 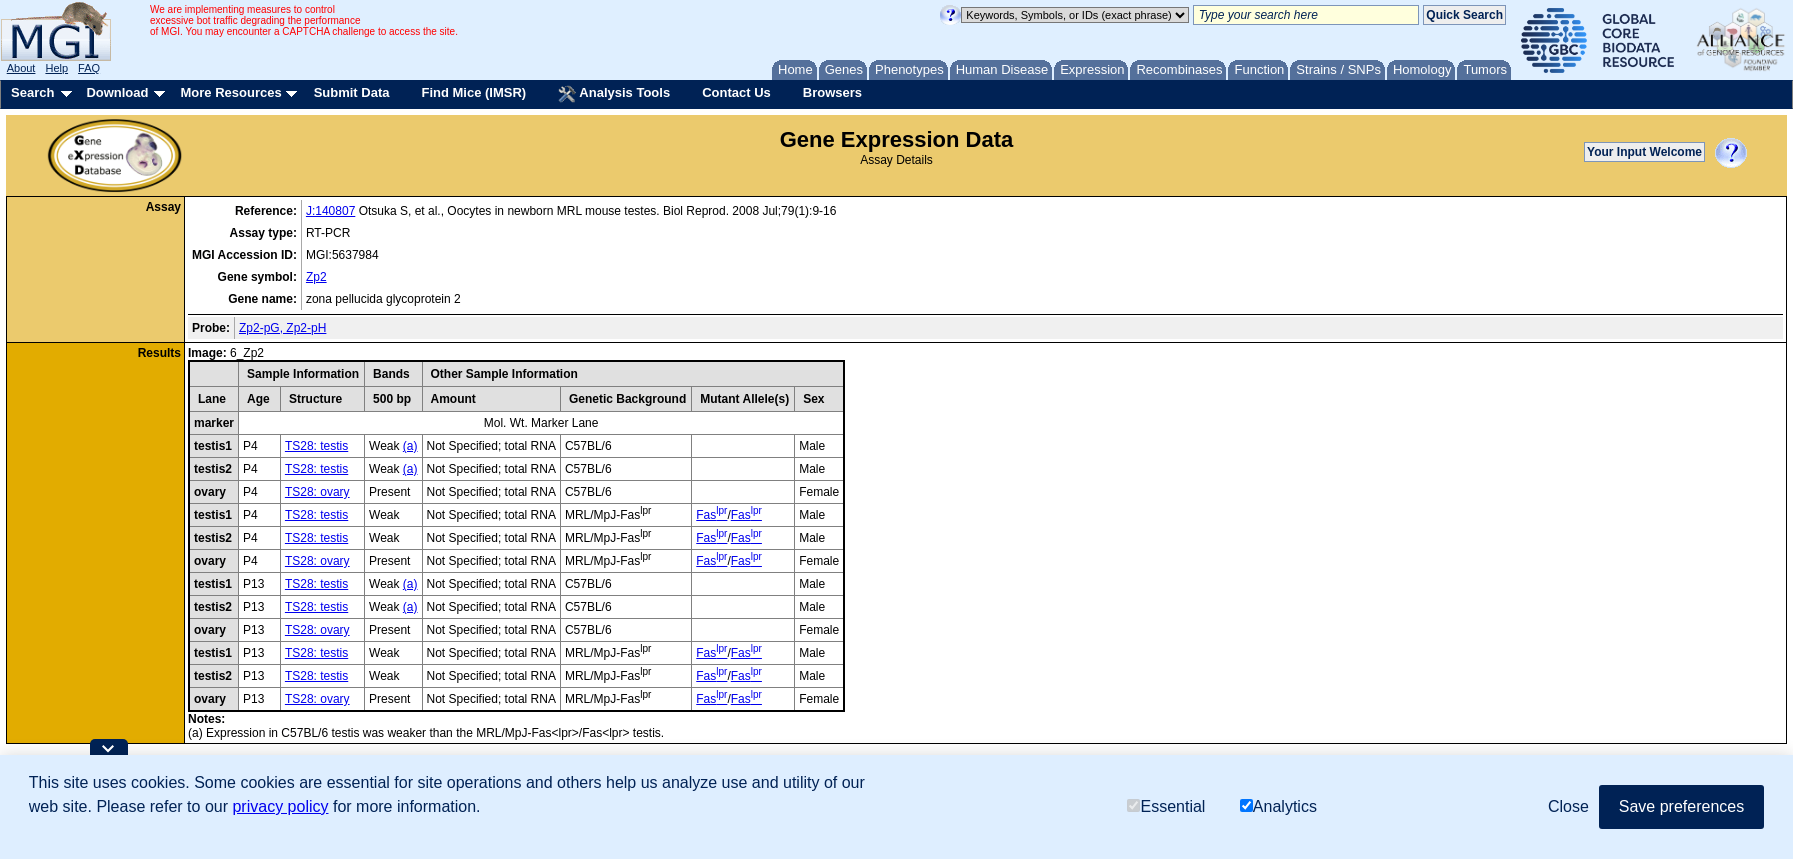 I want to click on Analytics, so click(x=1278, y=806).